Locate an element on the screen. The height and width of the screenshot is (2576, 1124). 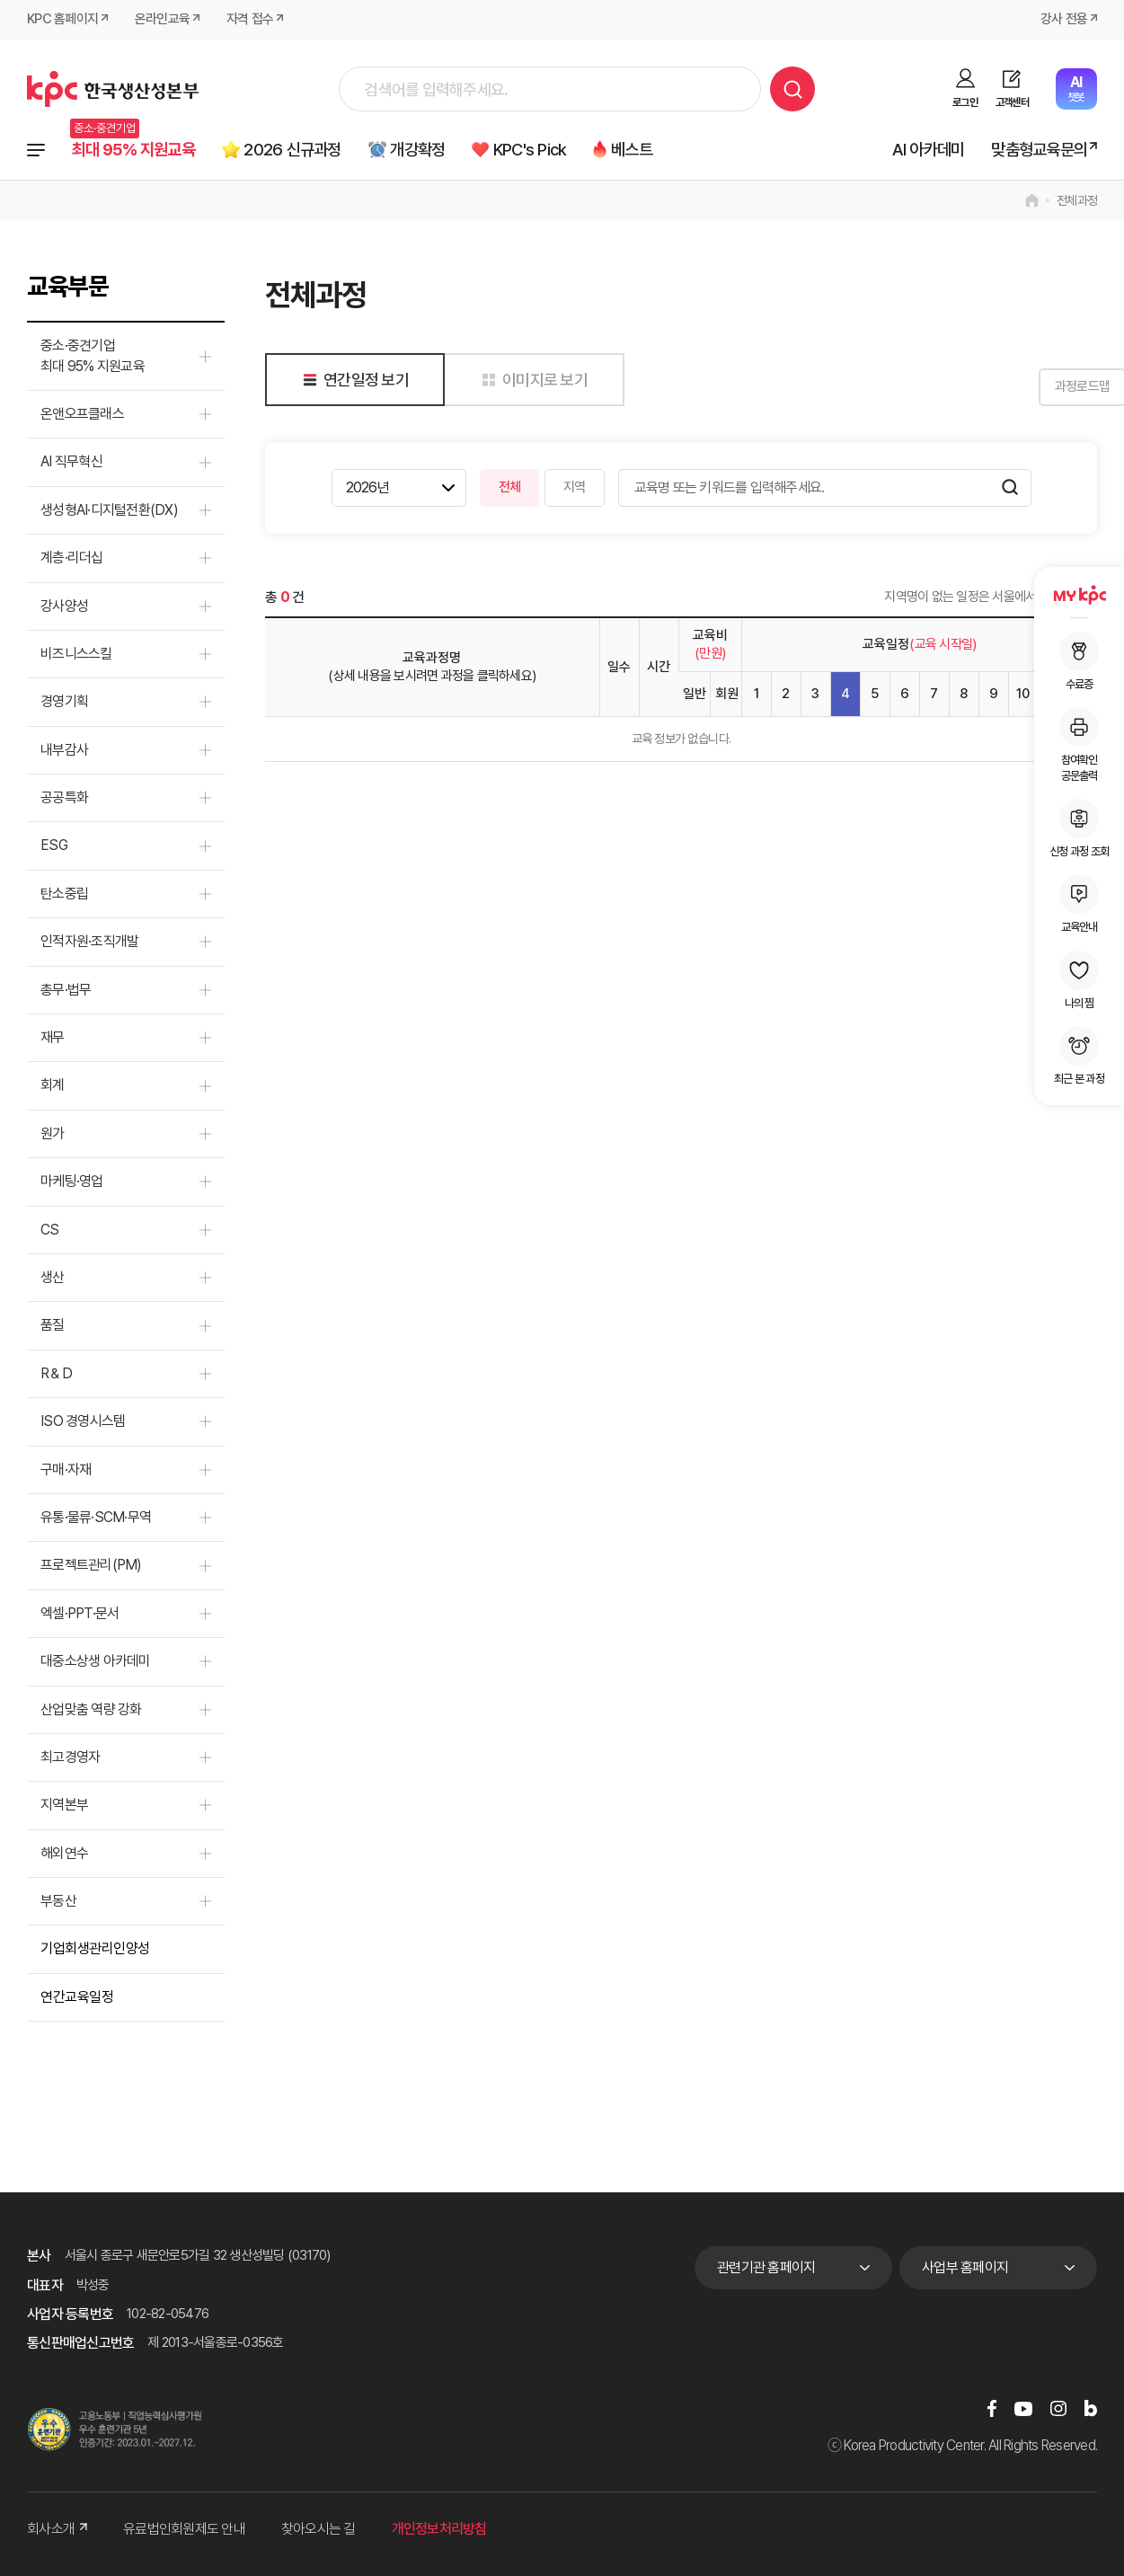
베스트 is located at coordinates (637, 149).